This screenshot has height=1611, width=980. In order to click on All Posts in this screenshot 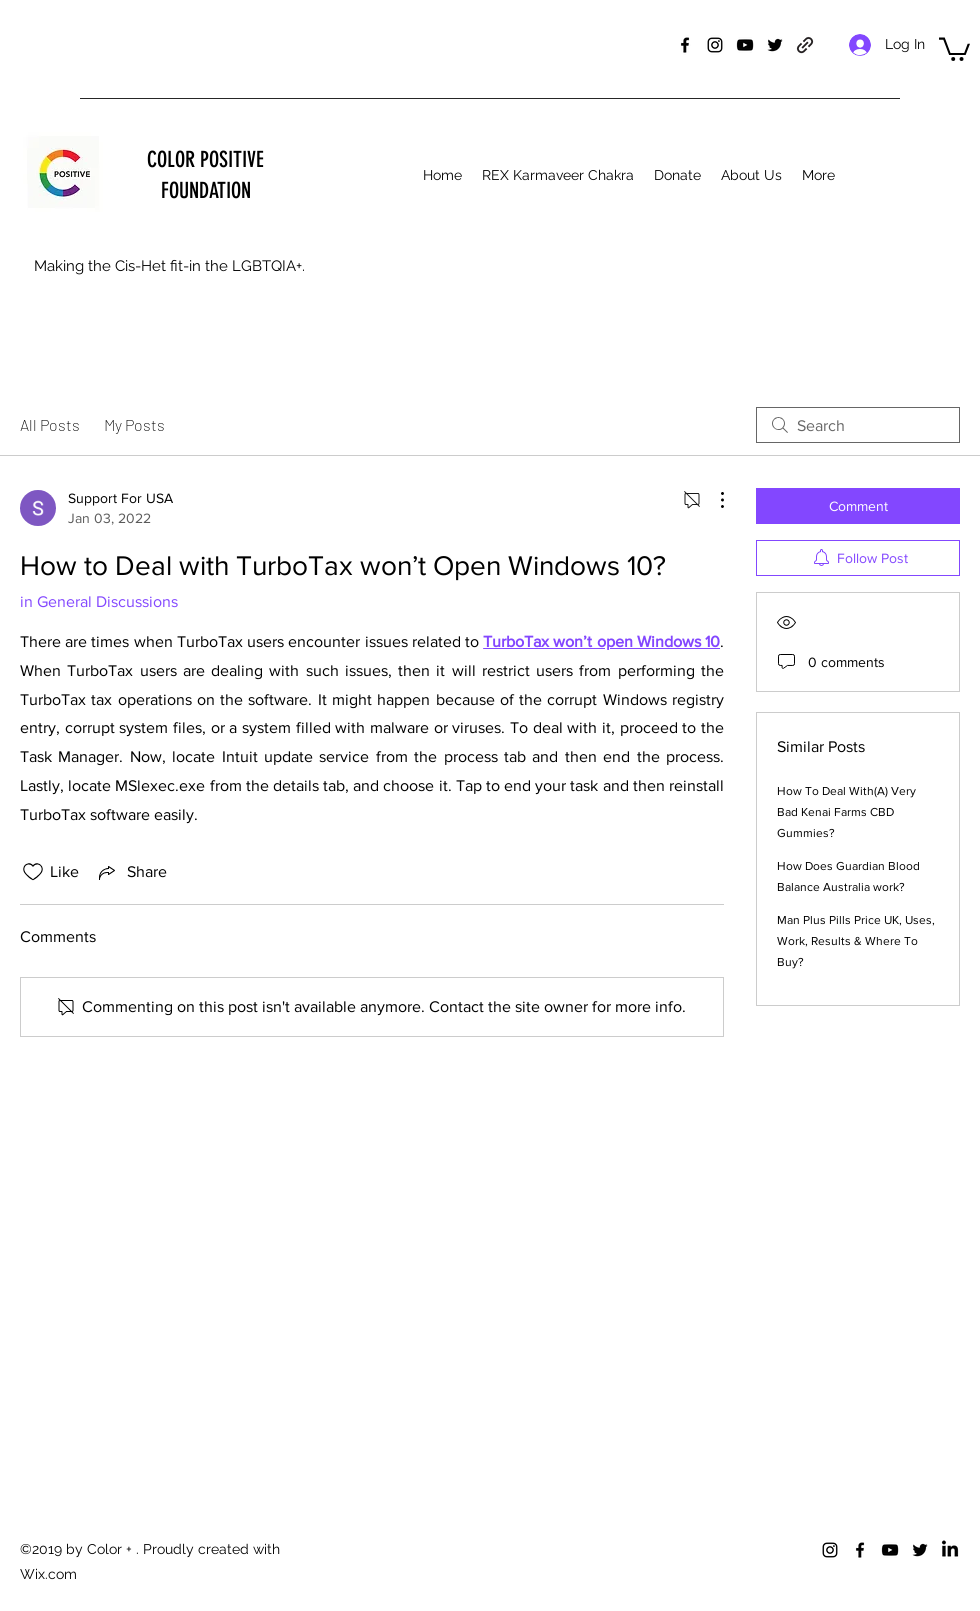, I will do `click(50, 424)`.